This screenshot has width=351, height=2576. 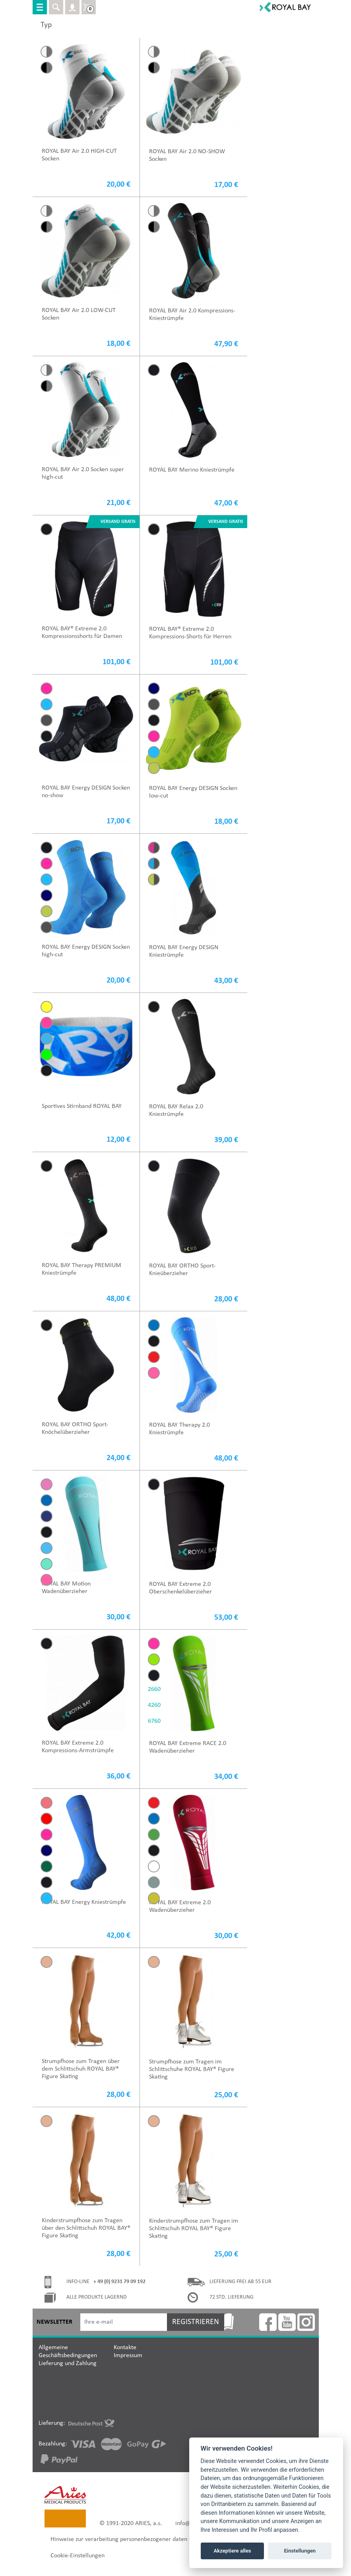 I want to click on Kinderstrumpfhose zum Tragen im Schlittschuh ROYAL BAY® Figure Skating, so click(x=193, y=2228).